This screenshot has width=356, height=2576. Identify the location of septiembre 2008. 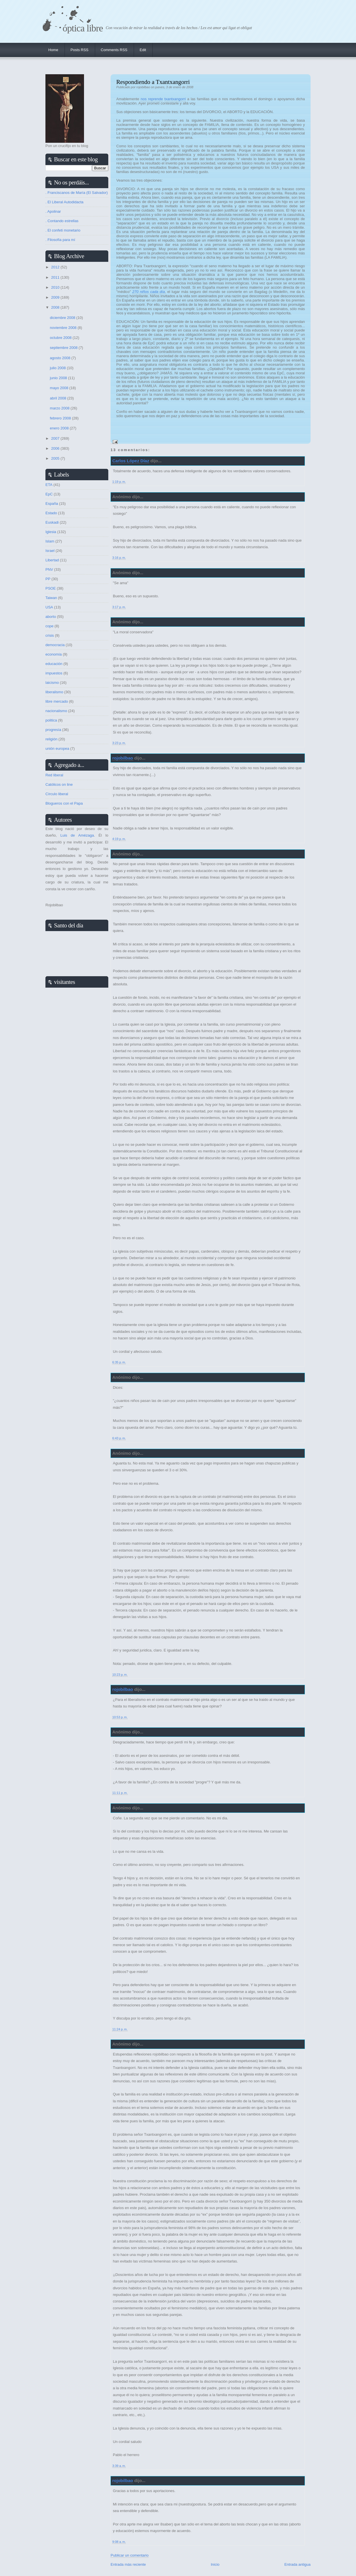
(64, 347).